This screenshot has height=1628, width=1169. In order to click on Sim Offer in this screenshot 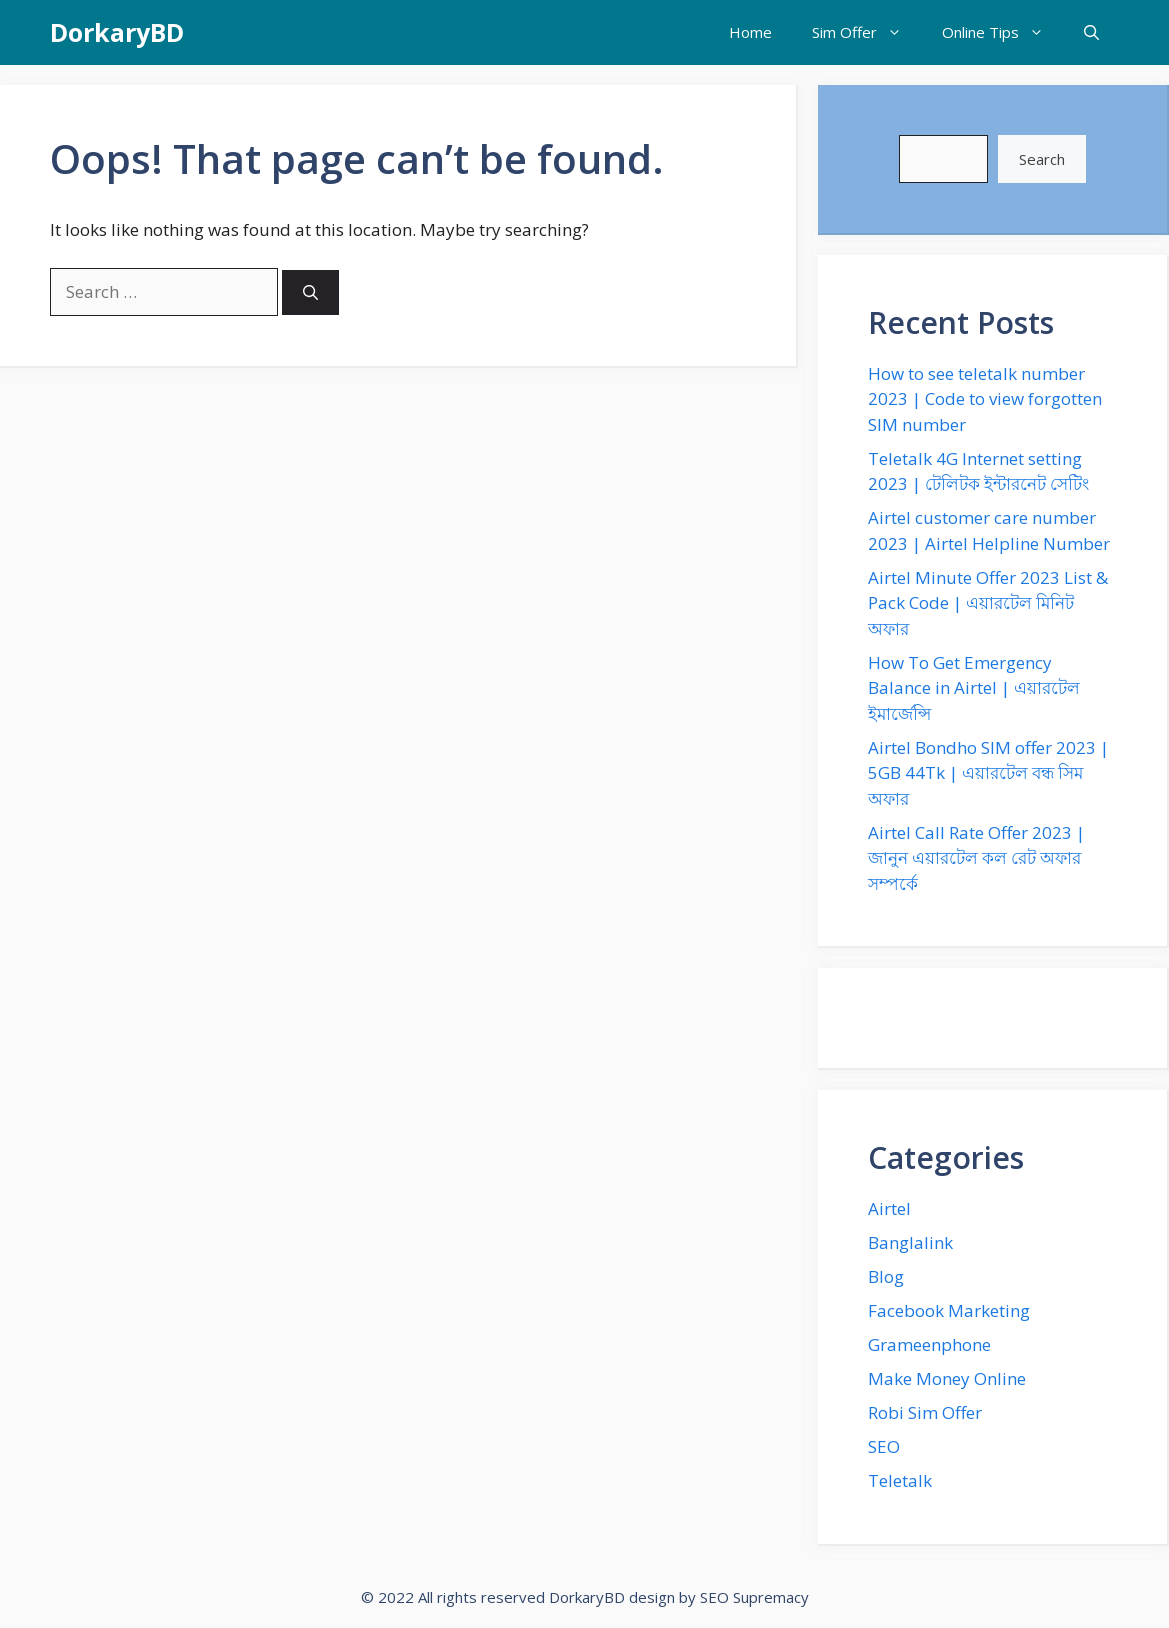, I will do `click(867, 32)`.